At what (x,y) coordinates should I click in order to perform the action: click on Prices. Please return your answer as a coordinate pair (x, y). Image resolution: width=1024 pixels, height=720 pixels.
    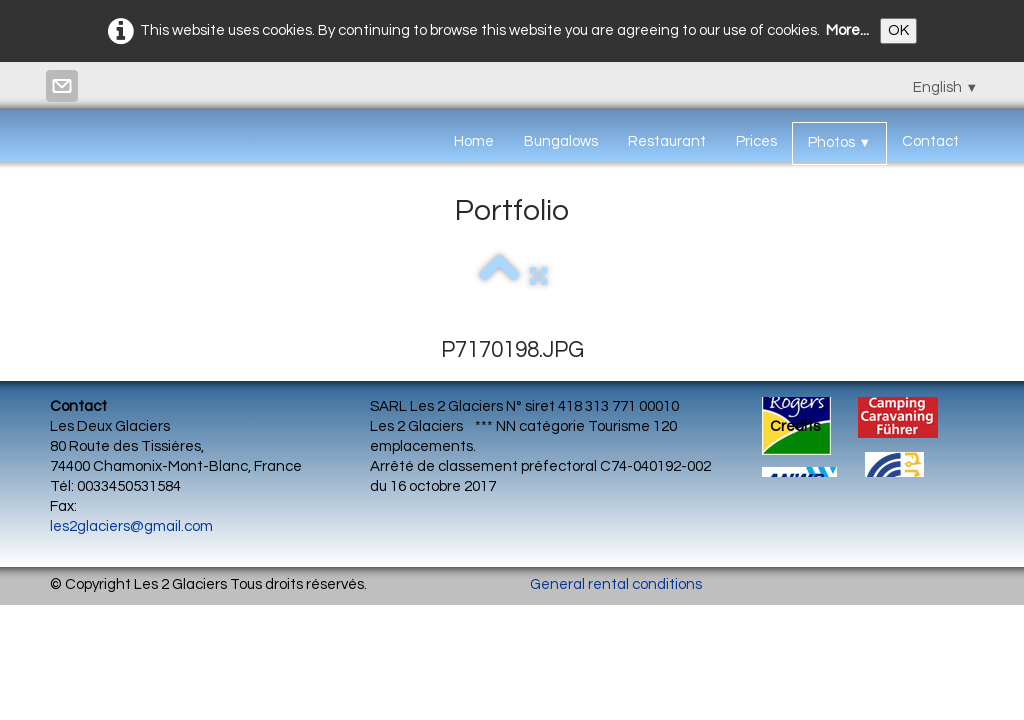
    Looking at the image, I should click on (756, 141).